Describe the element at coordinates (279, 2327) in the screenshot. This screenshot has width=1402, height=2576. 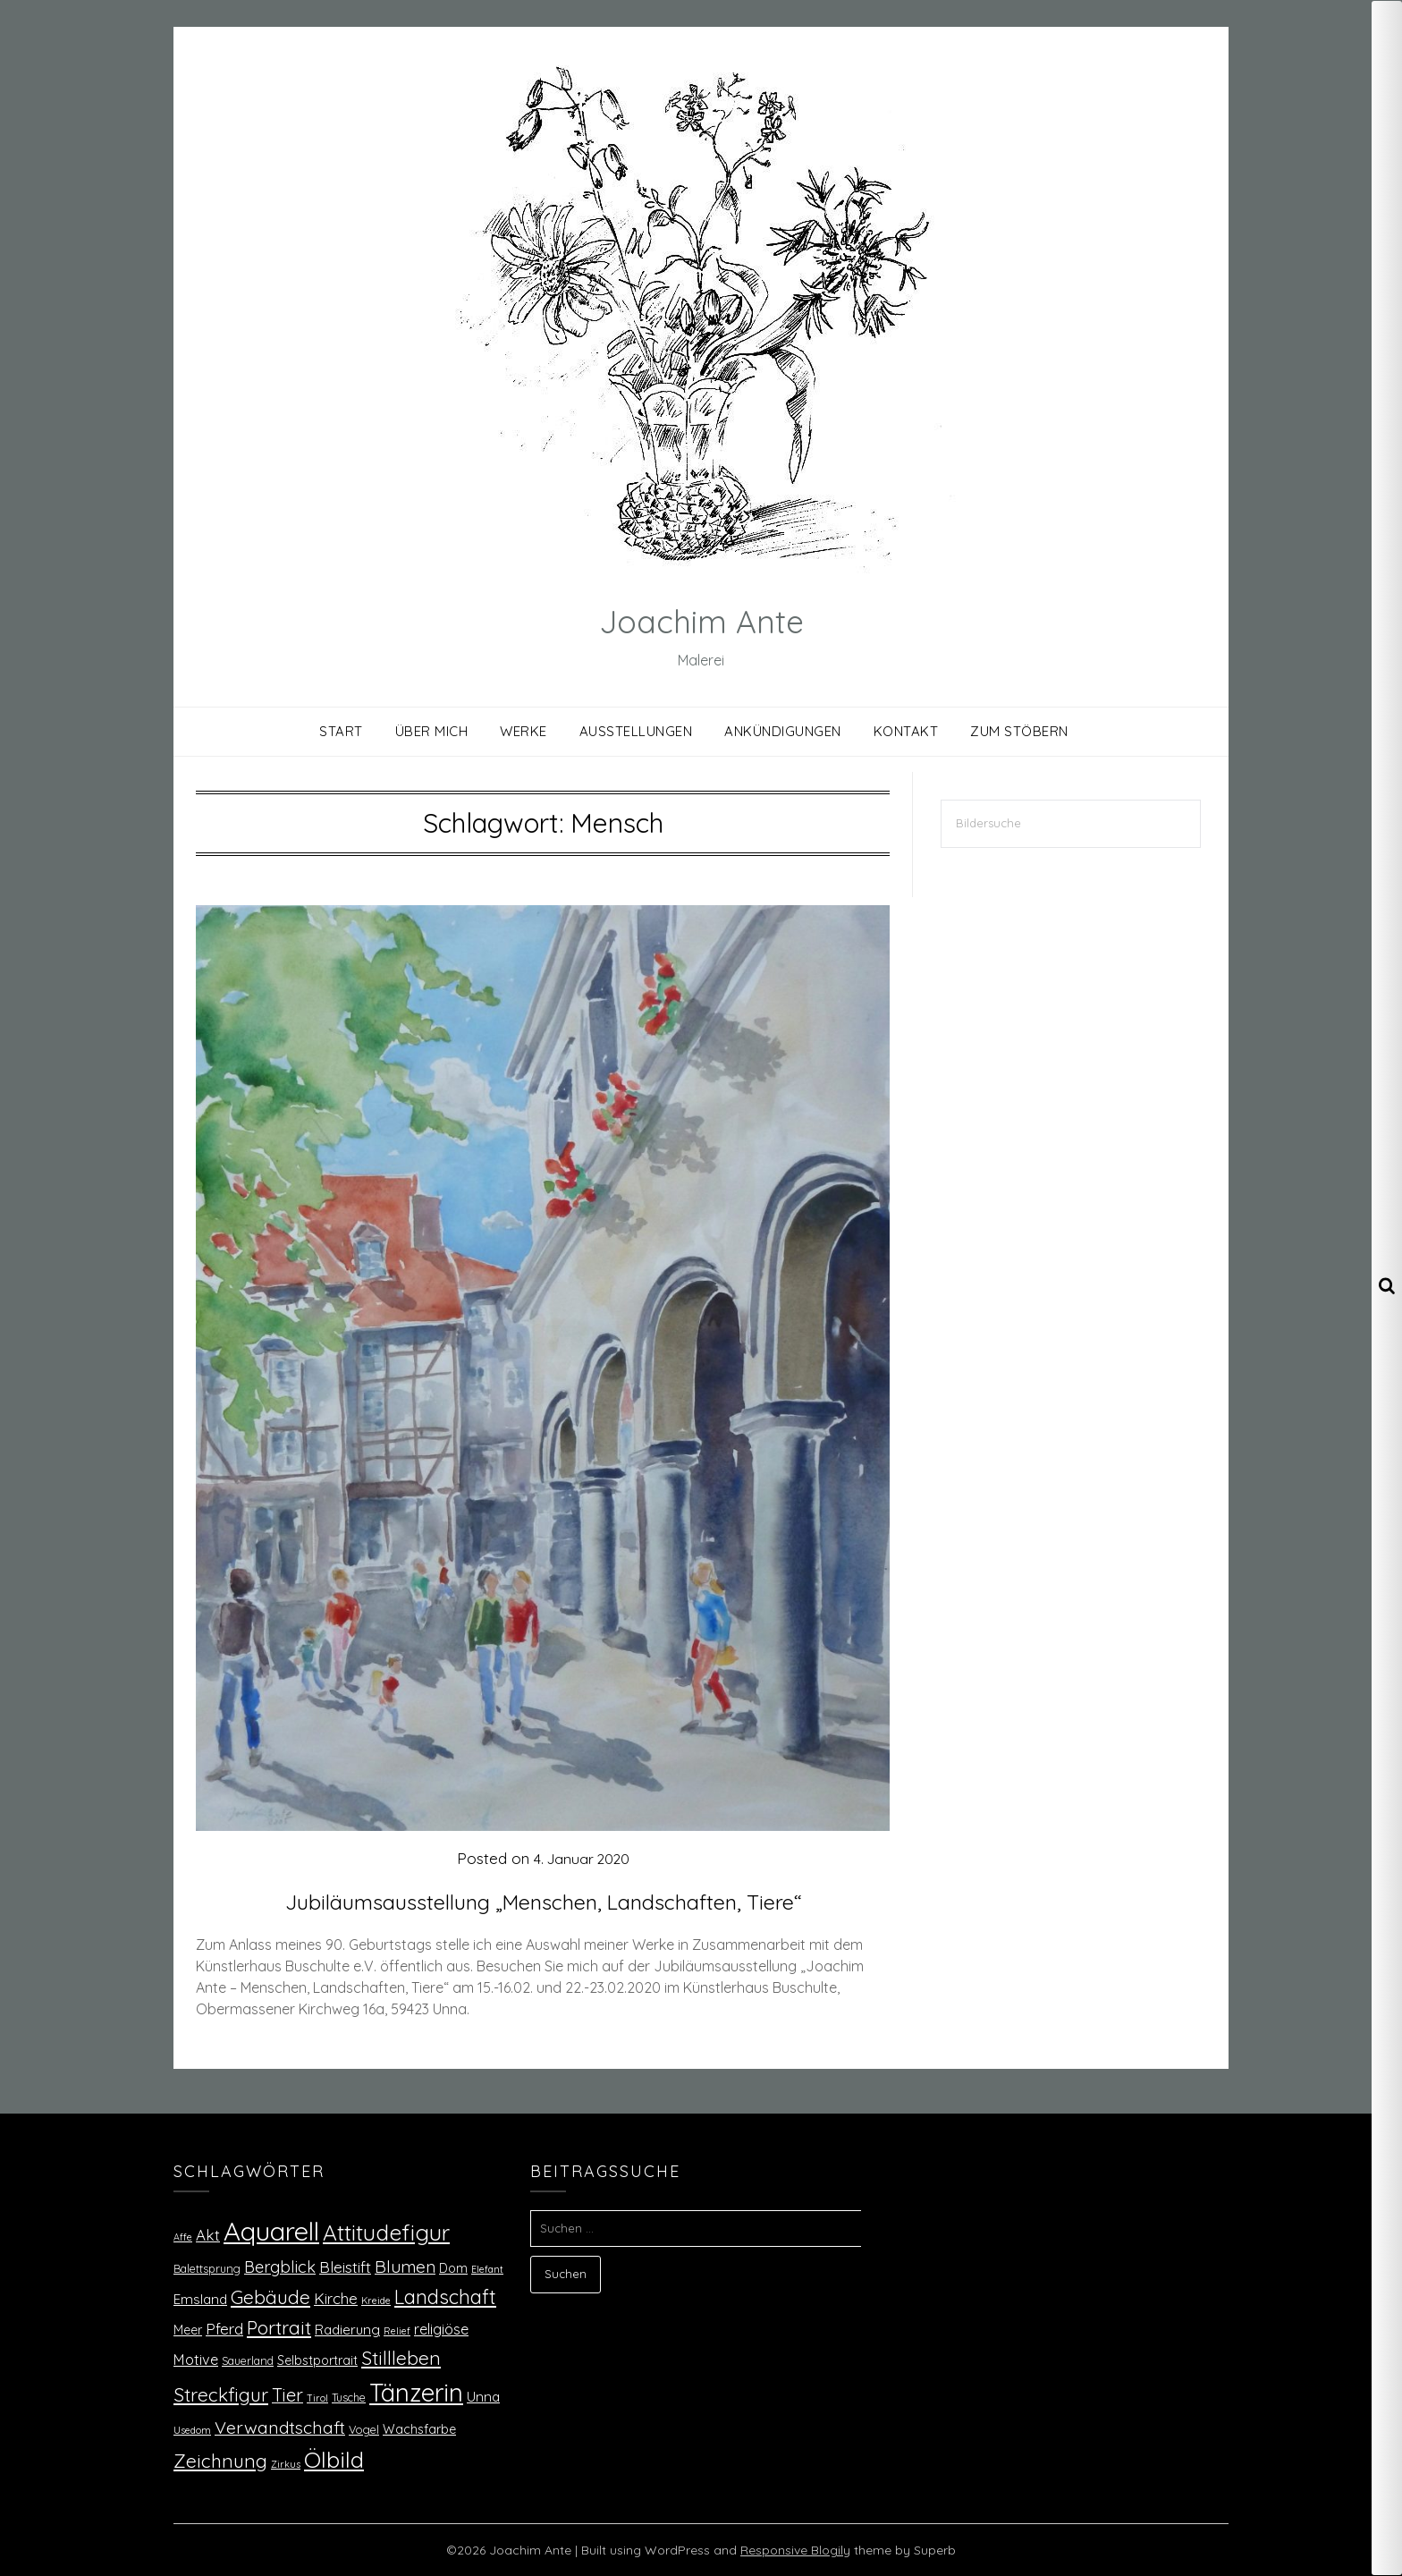
I see `Portrait [Portrait (15 Einträge)]` at that location.